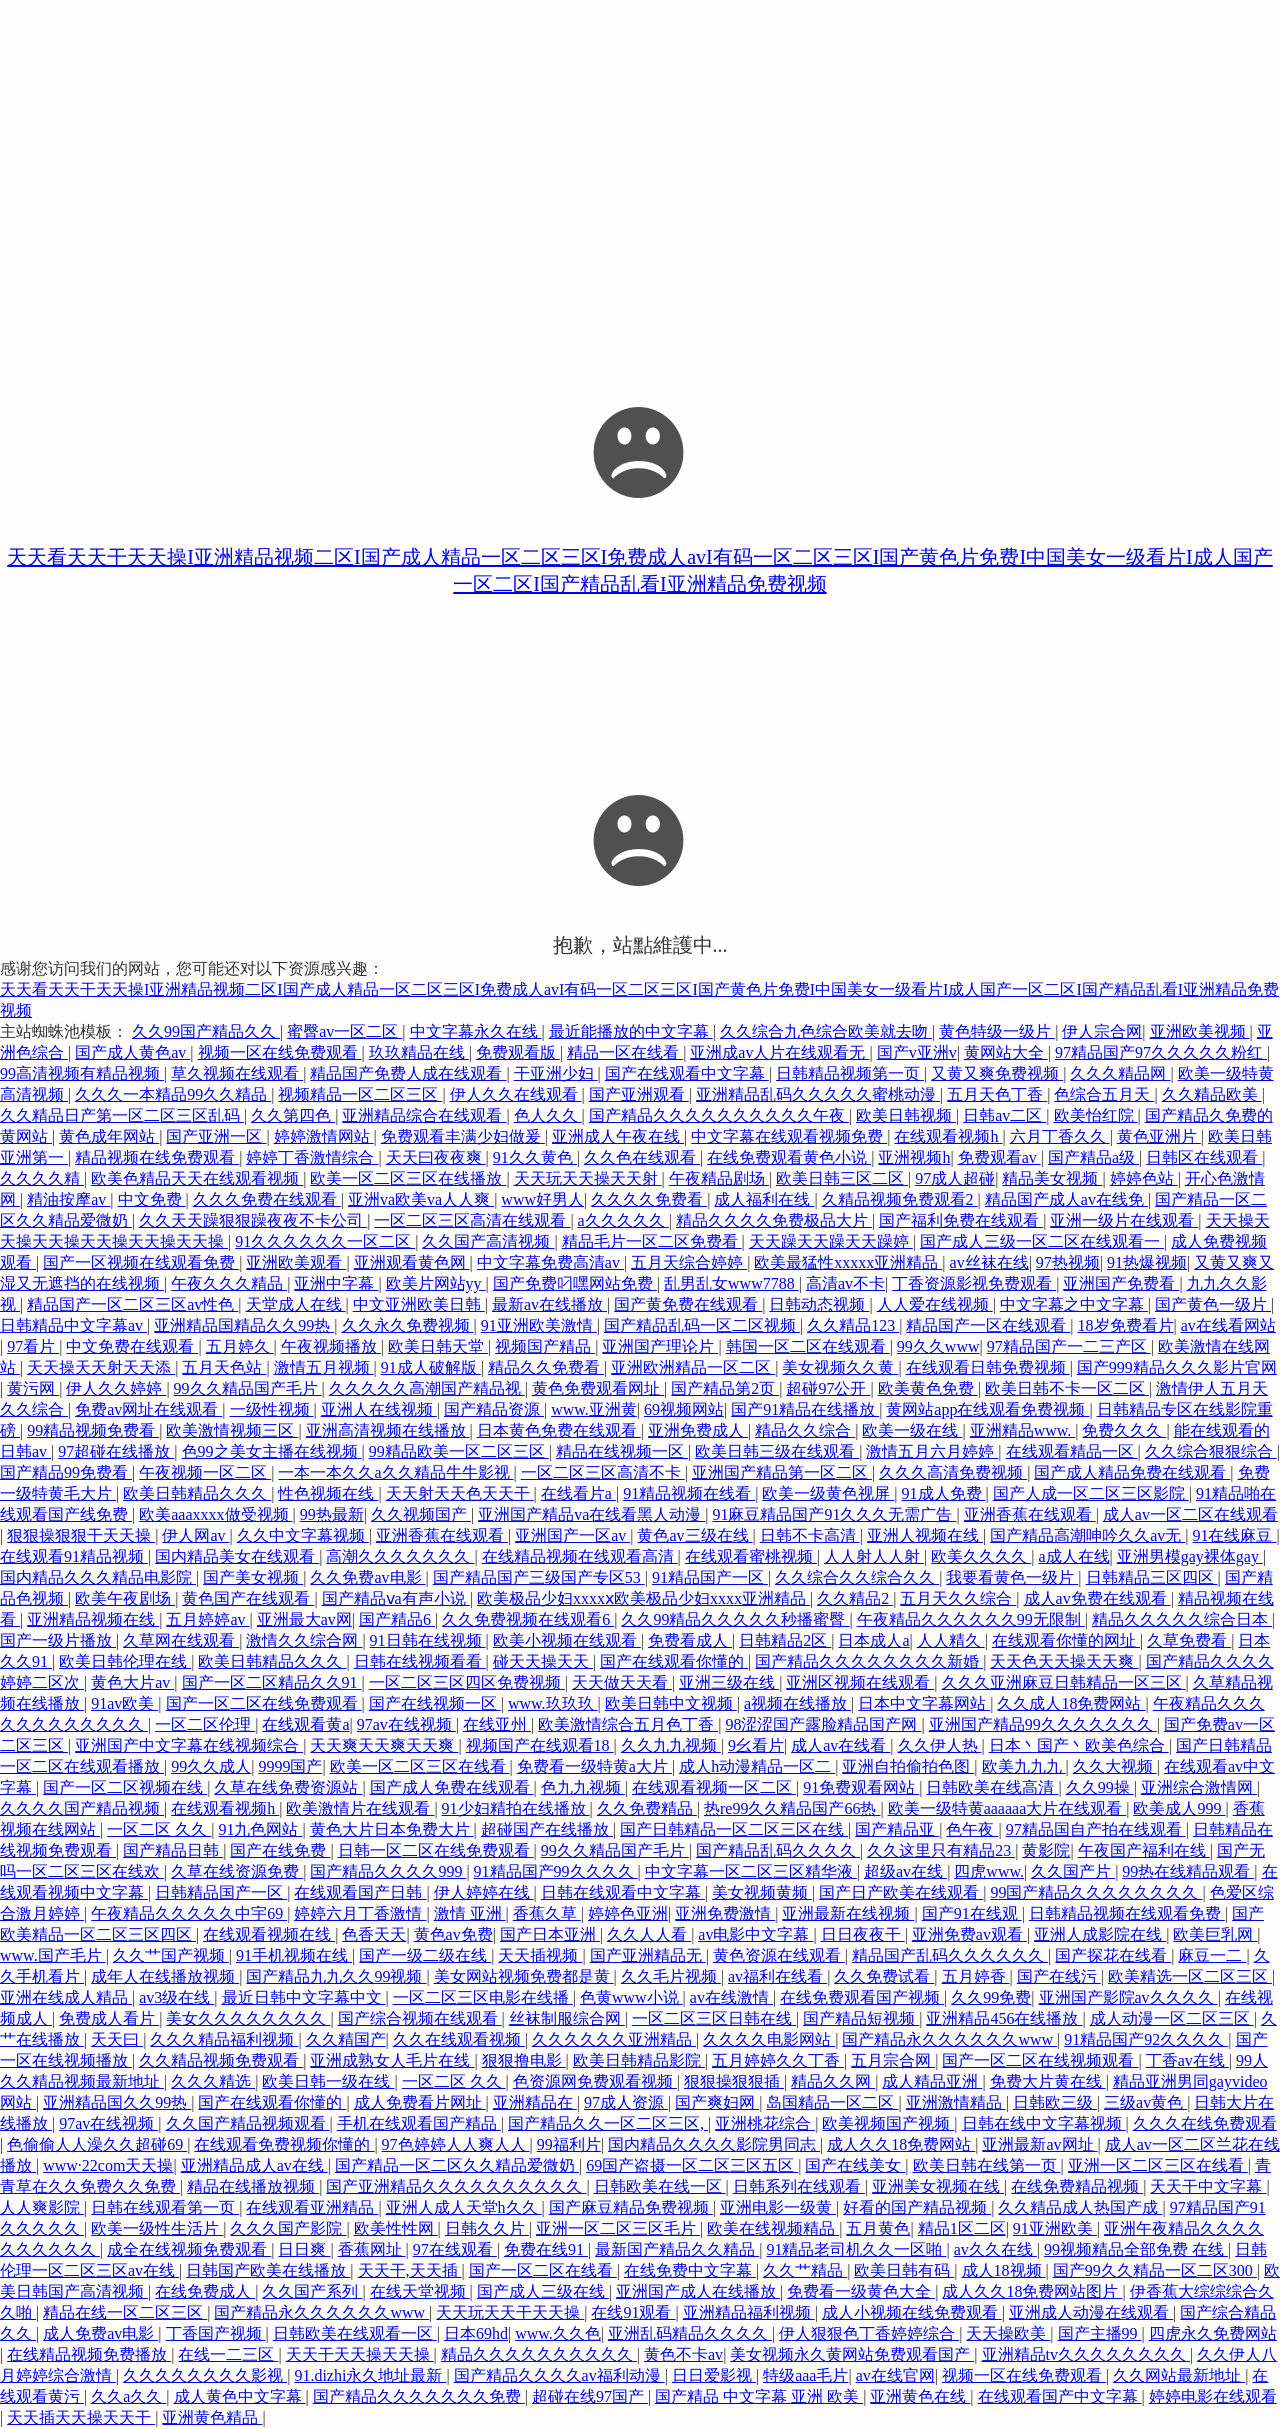 The height and width of the screenshot is (2429, 1280). What do you see at coordinates (759, 2396) in the screenshot?
I see `国产精品 中文字幕 亚洲 欧美` at bounding box center [759, 2396].